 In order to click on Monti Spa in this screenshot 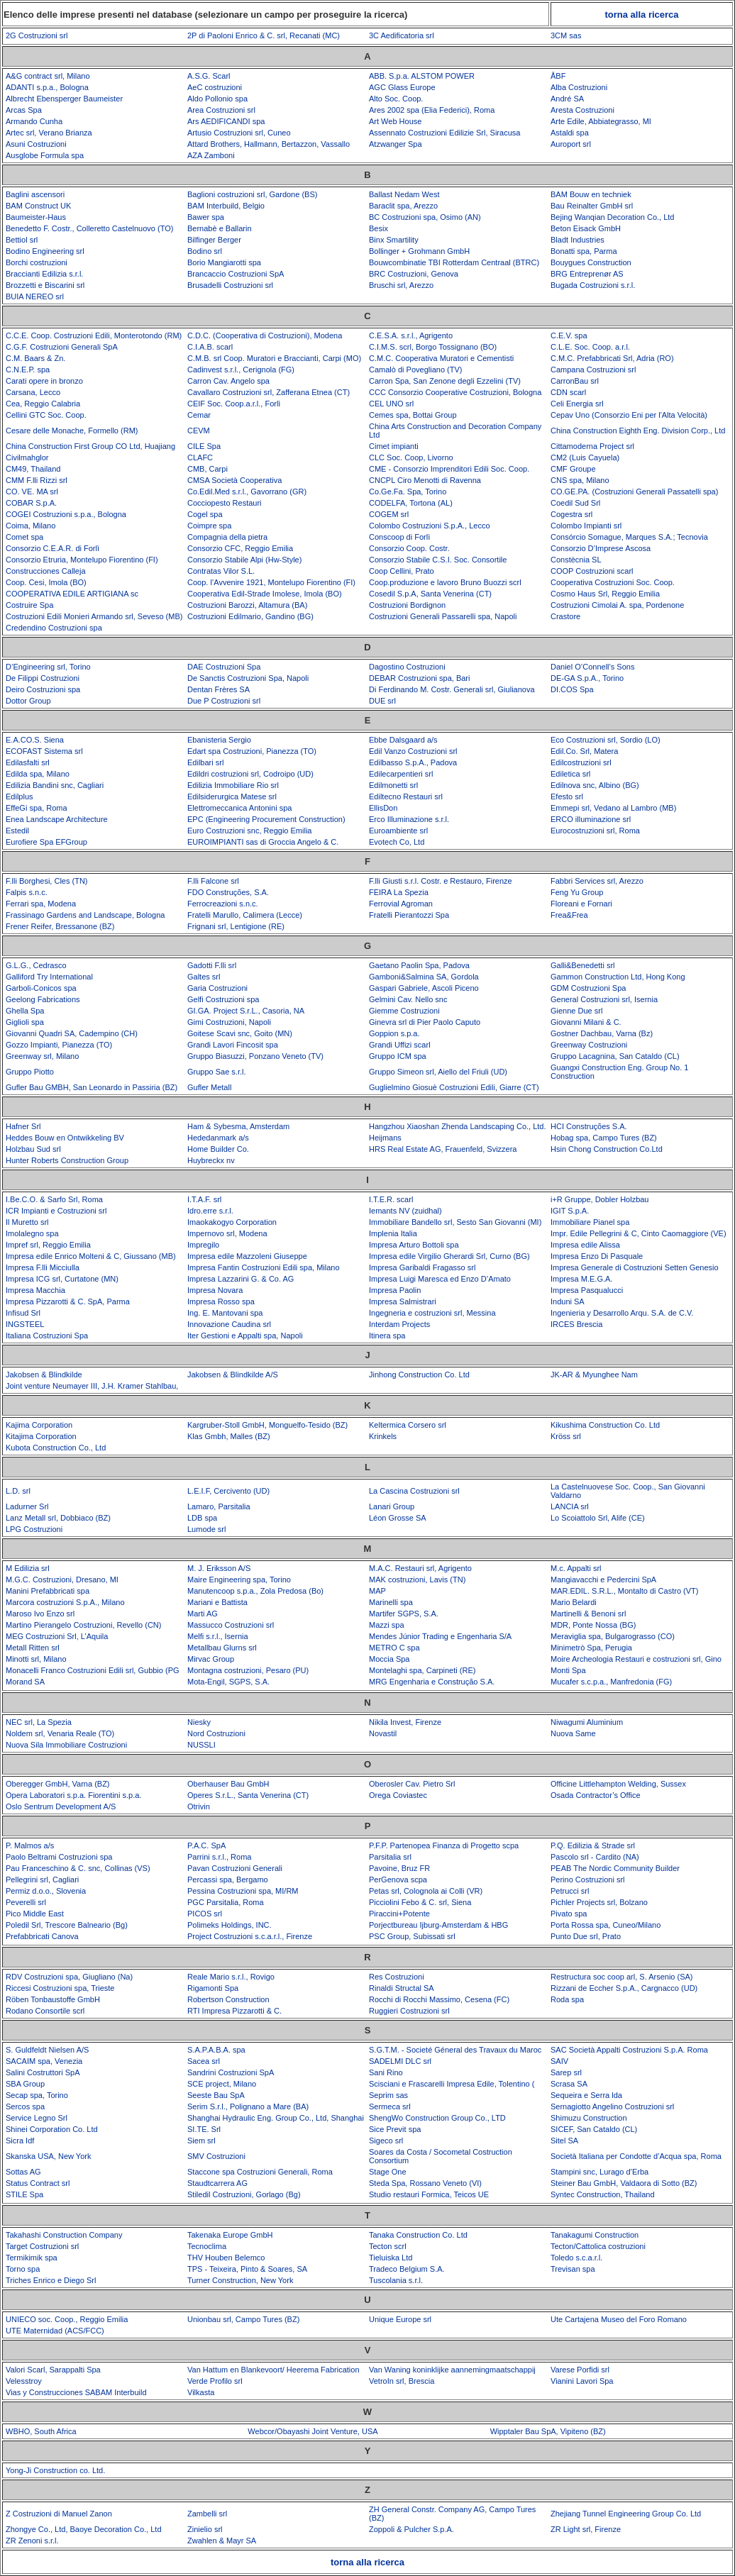, I will do `click(568, 1670)`.